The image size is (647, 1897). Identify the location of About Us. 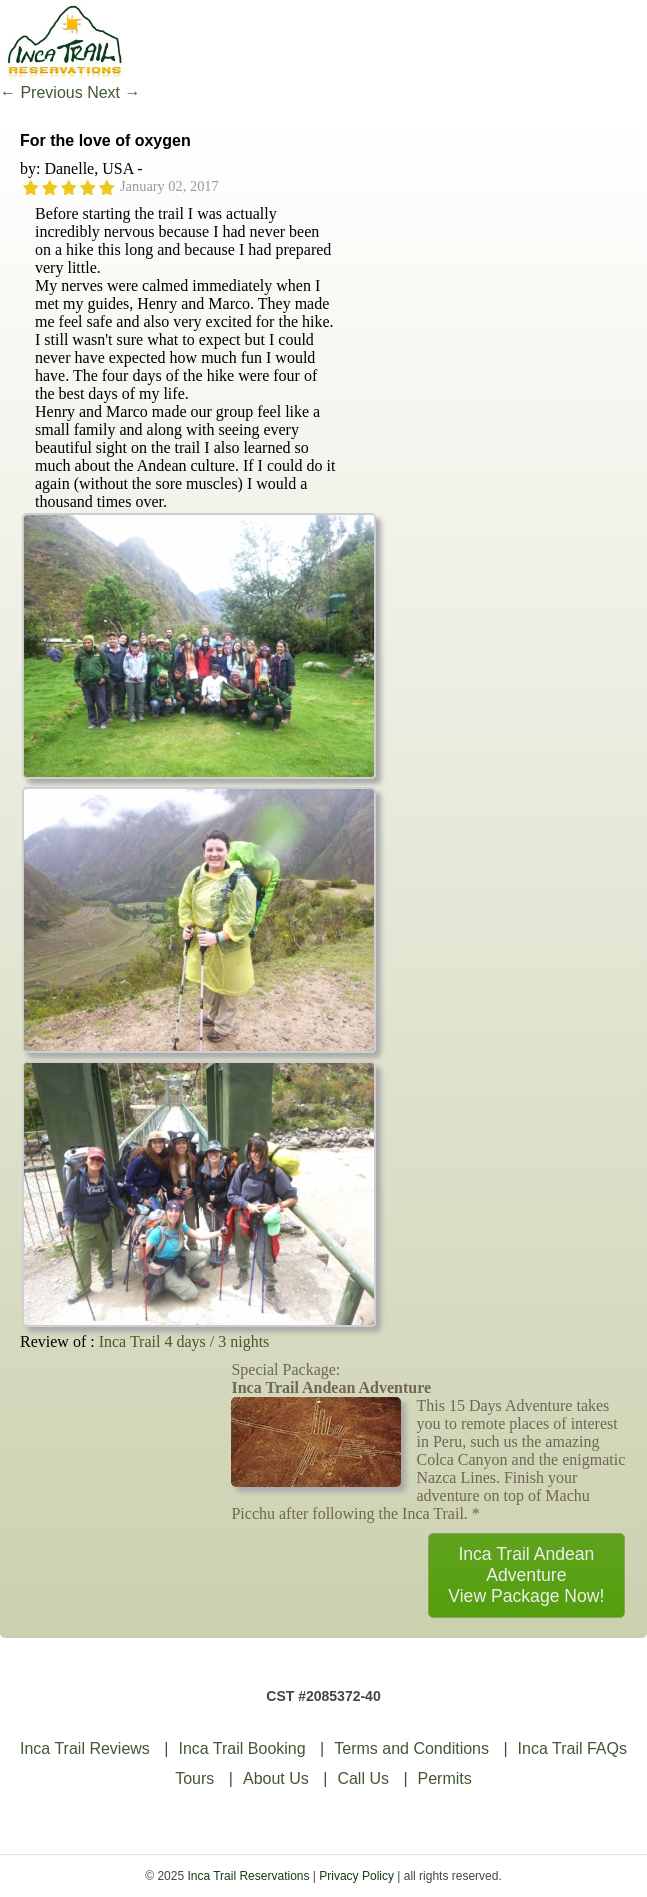
(276, 1778).